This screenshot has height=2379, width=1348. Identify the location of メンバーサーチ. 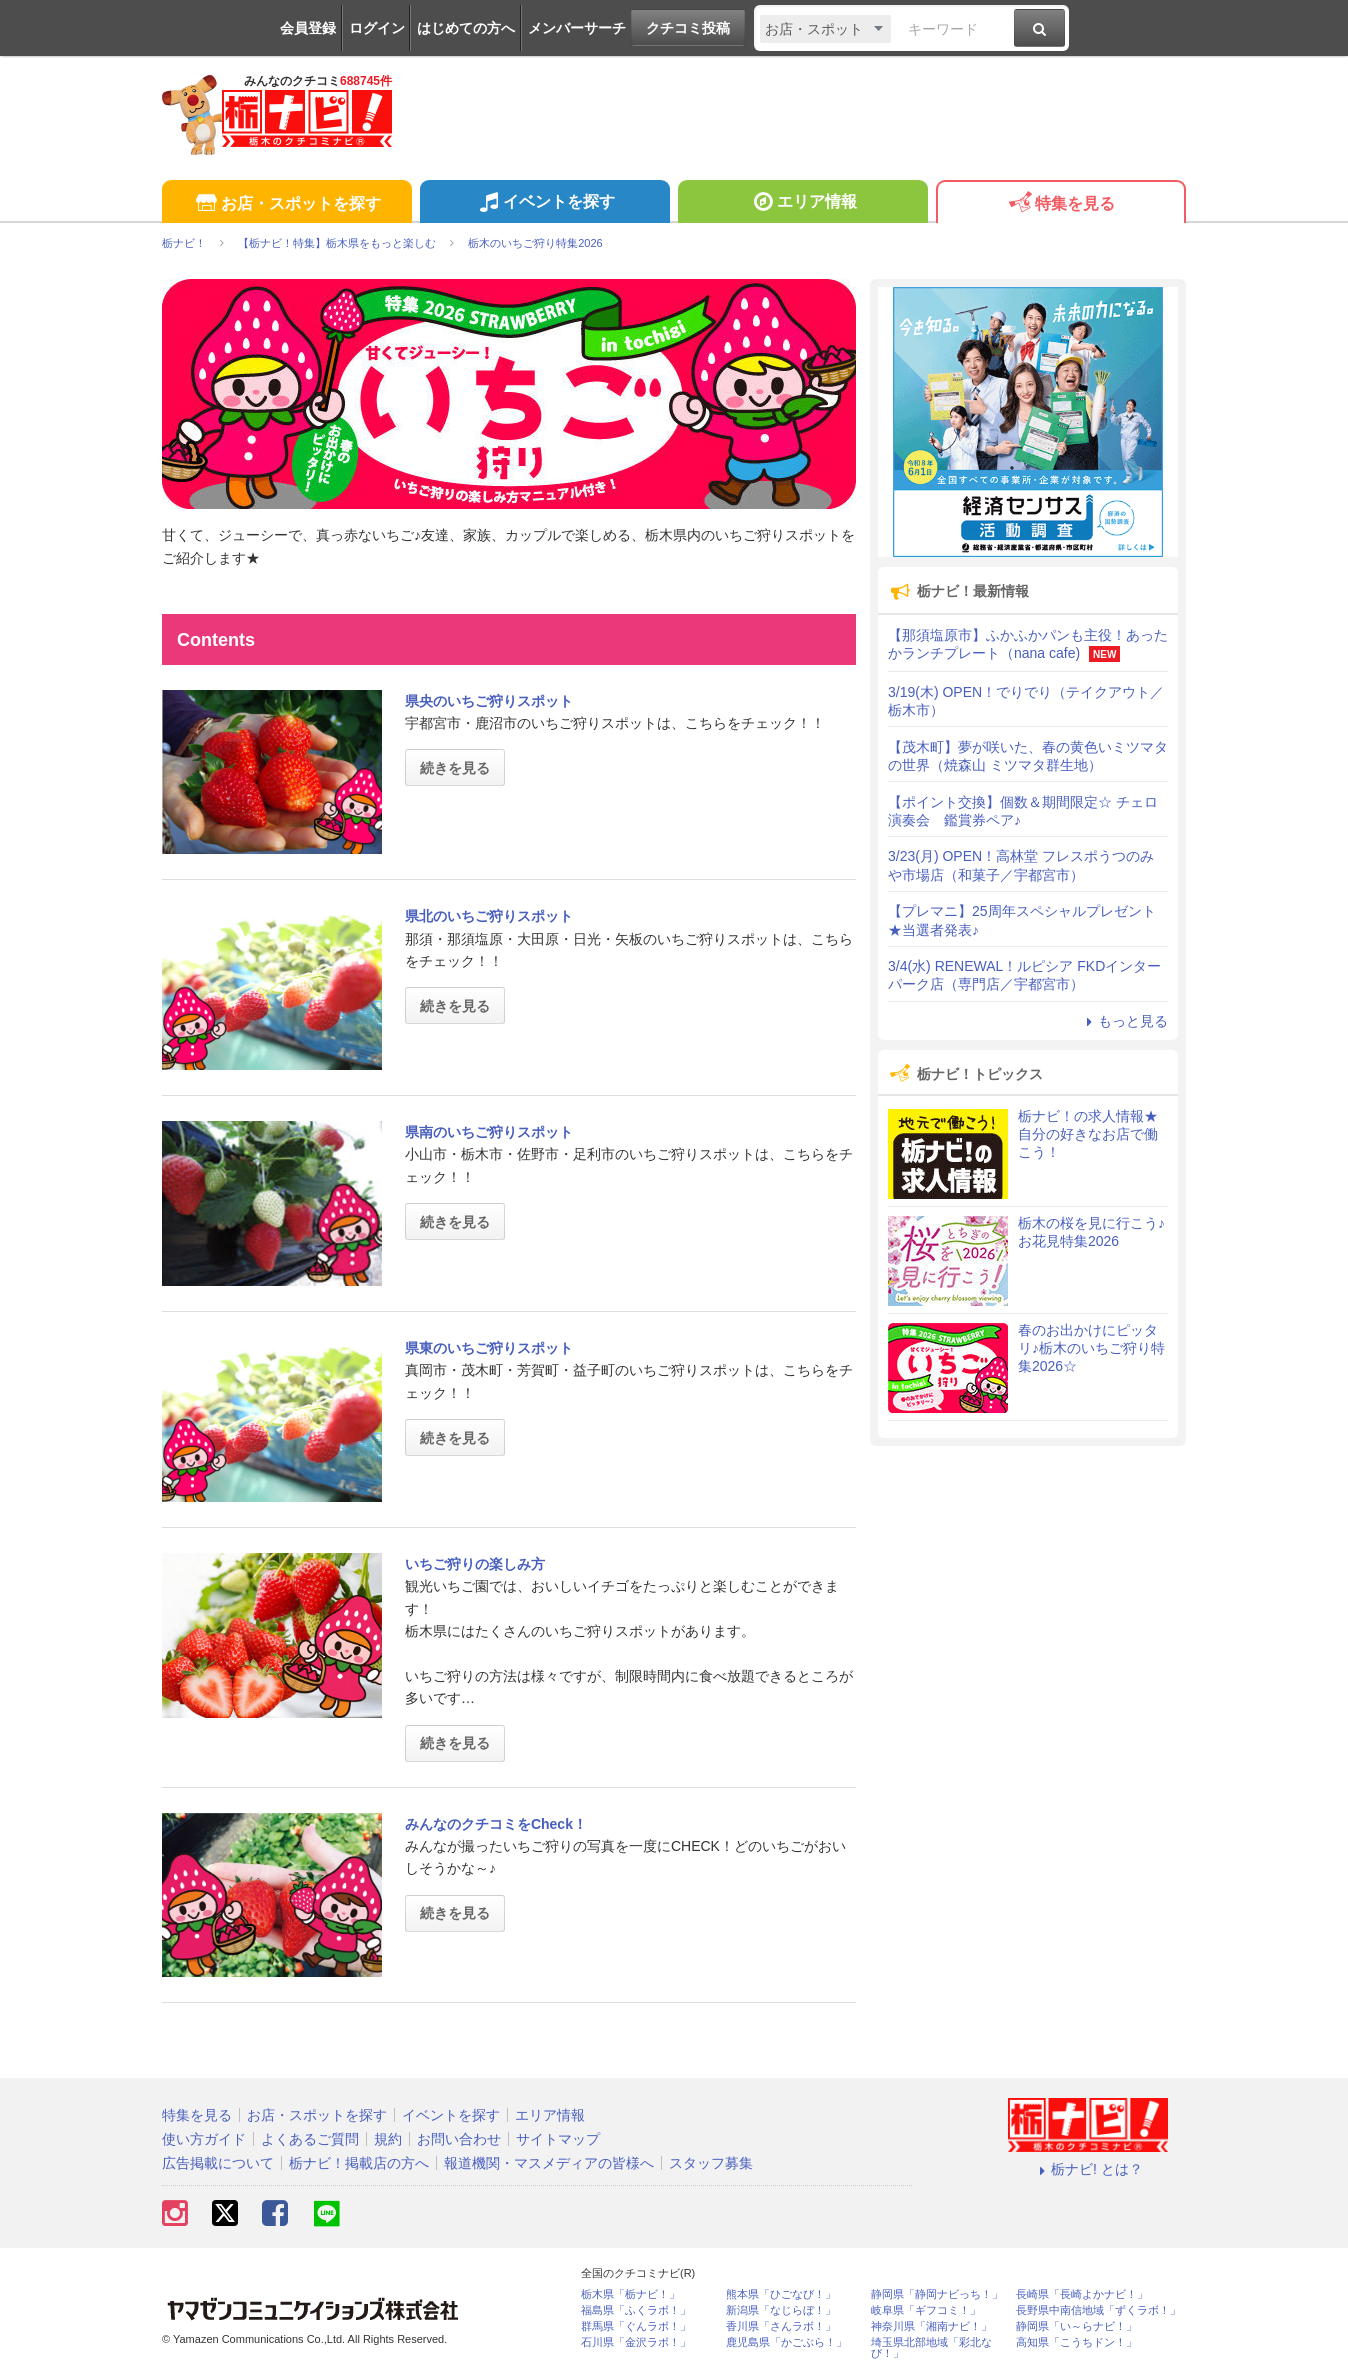
(577, 28).